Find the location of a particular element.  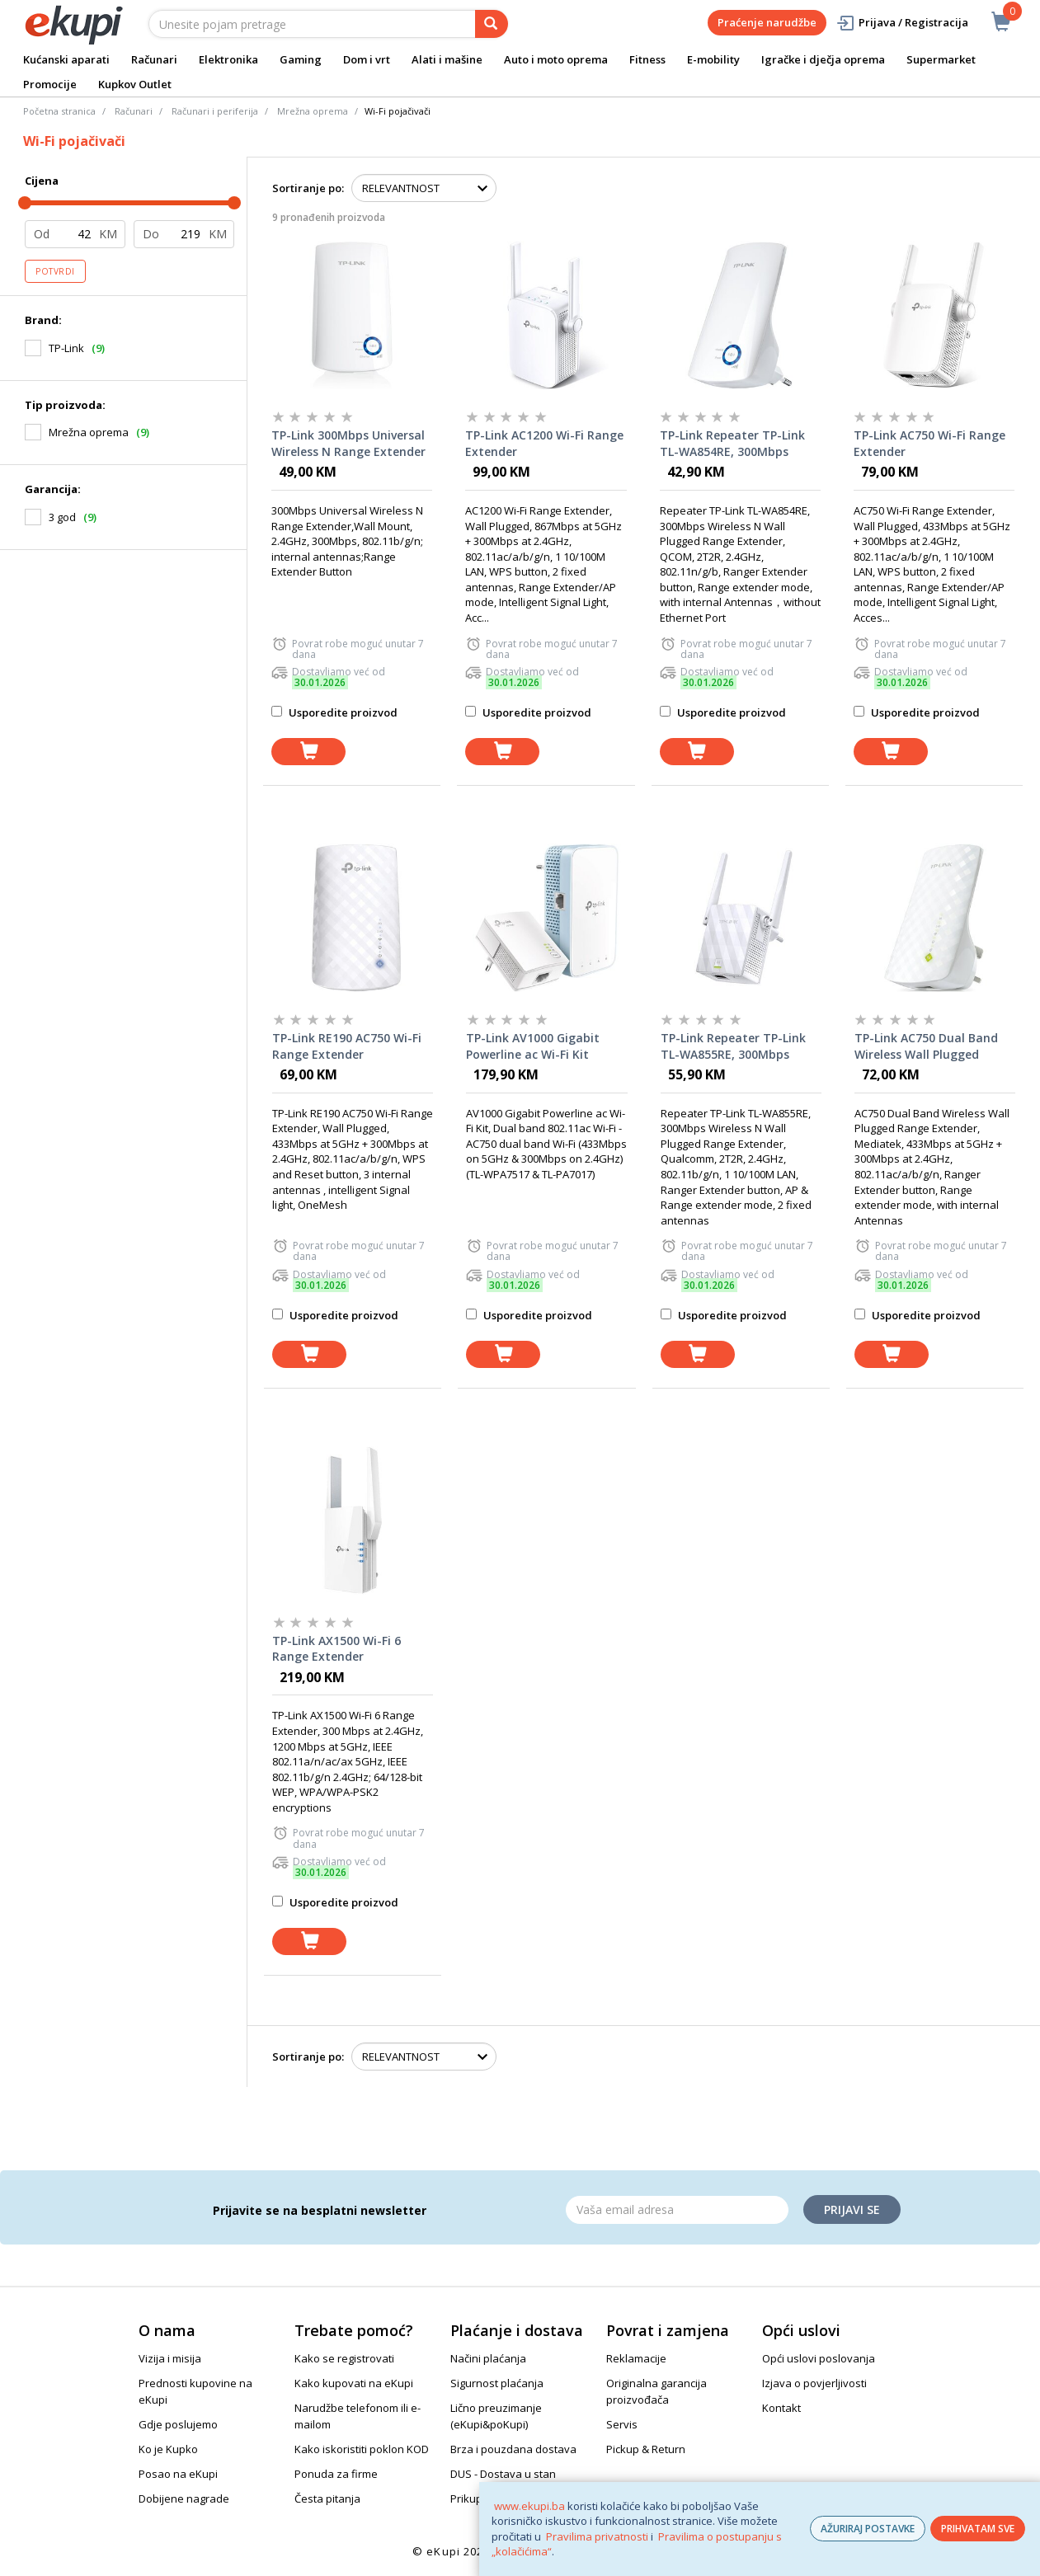

TP-Link AC750 Wi-Fi Range Extender is located at coordinates (929, 443).